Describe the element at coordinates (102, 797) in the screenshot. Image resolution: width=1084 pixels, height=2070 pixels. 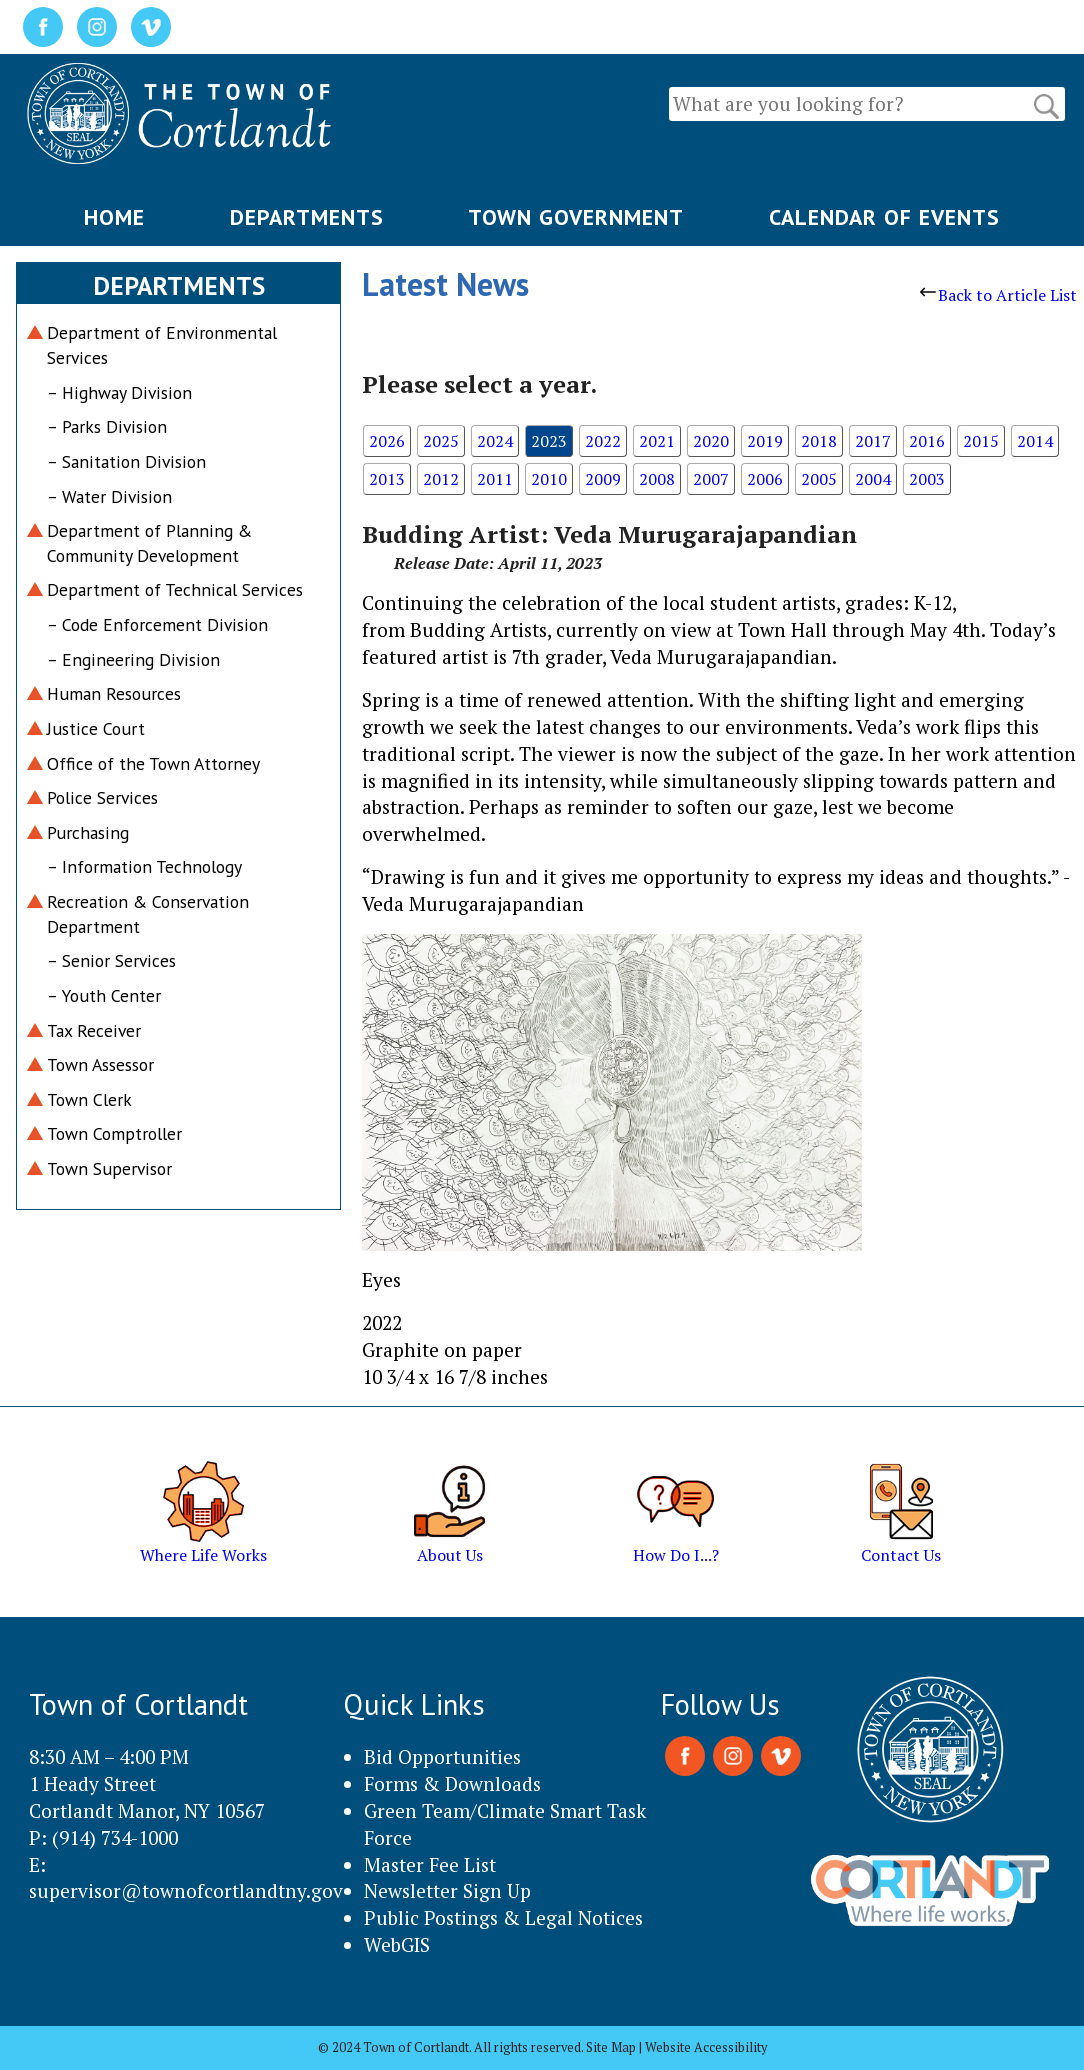
I see `Police Services` at that location.